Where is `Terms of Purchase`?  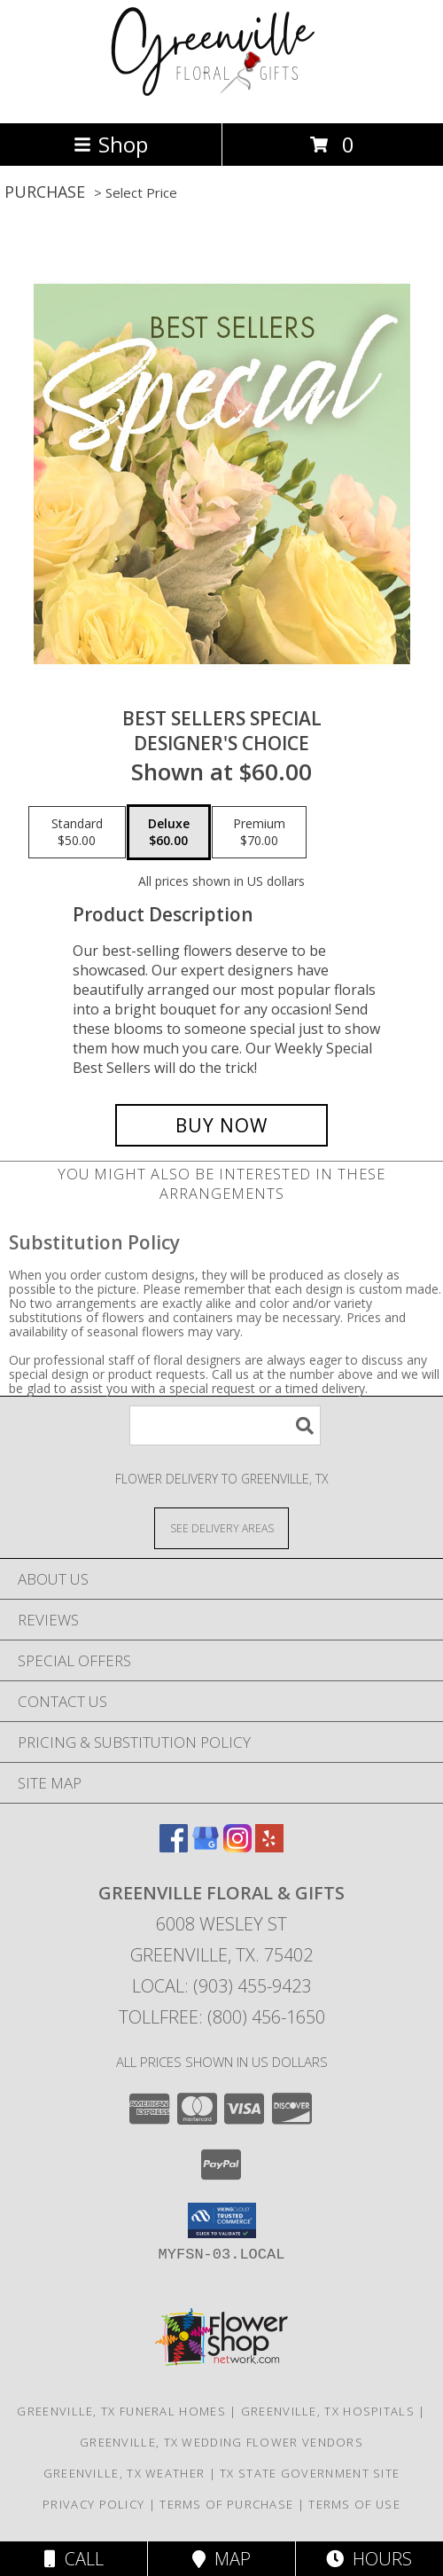
Terms of Purchase is located at coordinates (226, 2504).